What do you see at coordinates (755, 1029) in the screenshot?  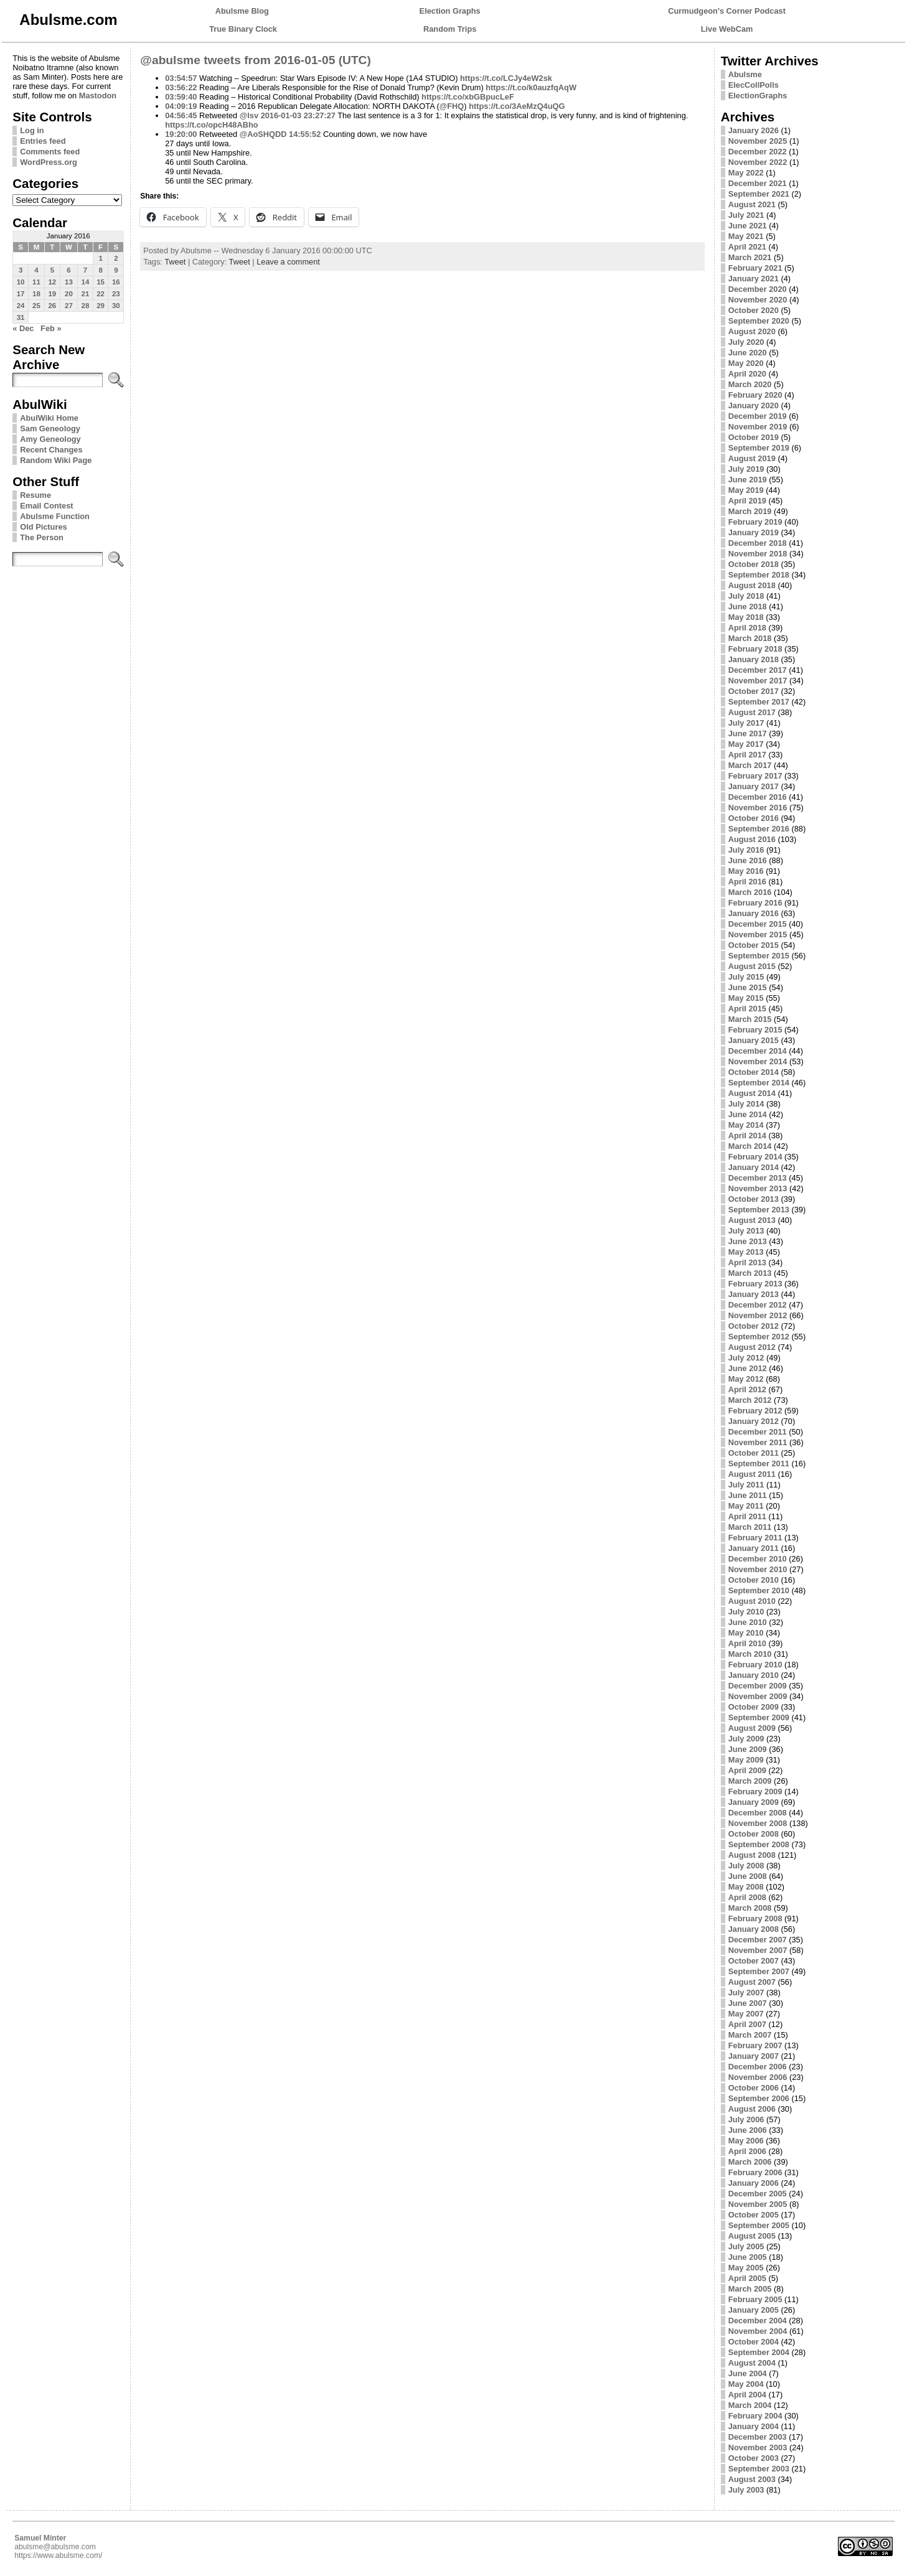 I see `February 2015` at bounding box center [755, 1029].